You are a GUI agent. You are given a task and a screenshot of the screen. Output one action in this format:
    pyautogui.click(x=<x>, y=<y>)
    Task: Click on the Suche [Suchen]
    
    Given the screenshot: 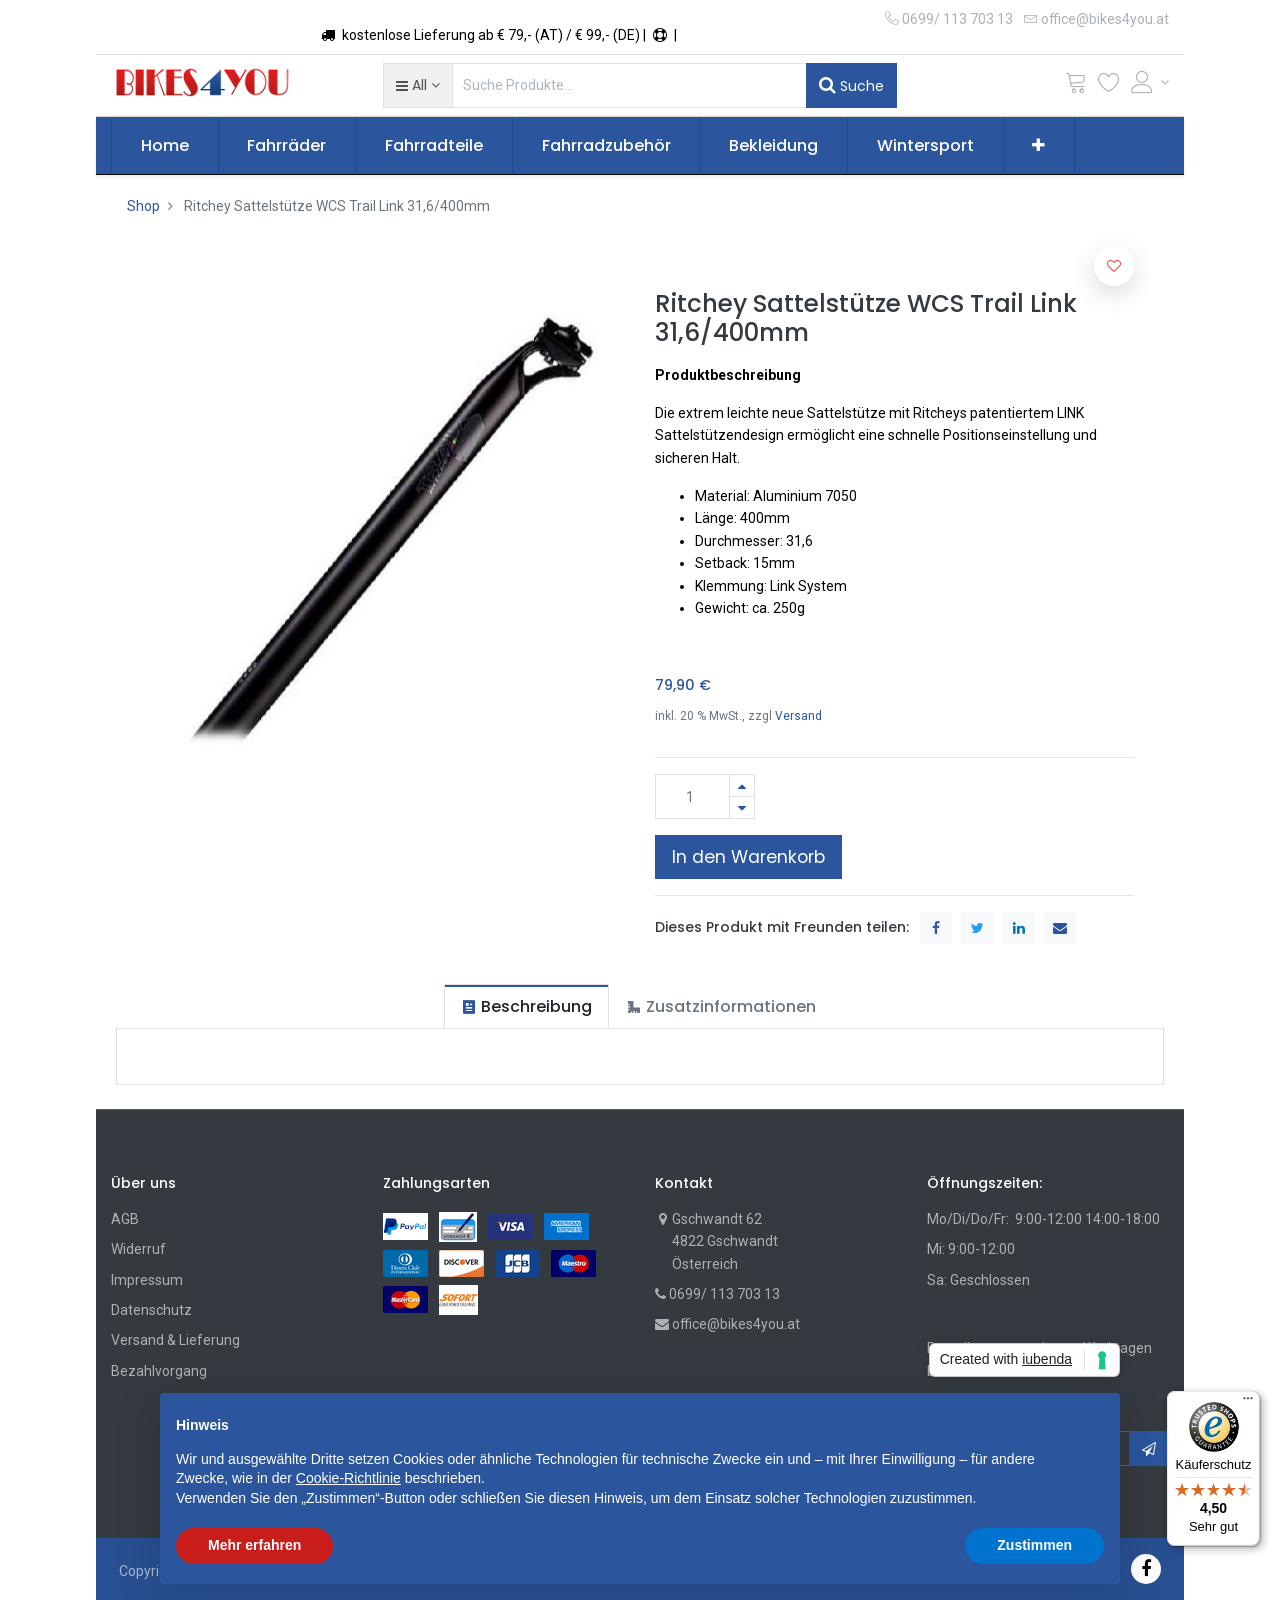 What is the action you would take?
    pyautogui.click(x=851, y=85)
    